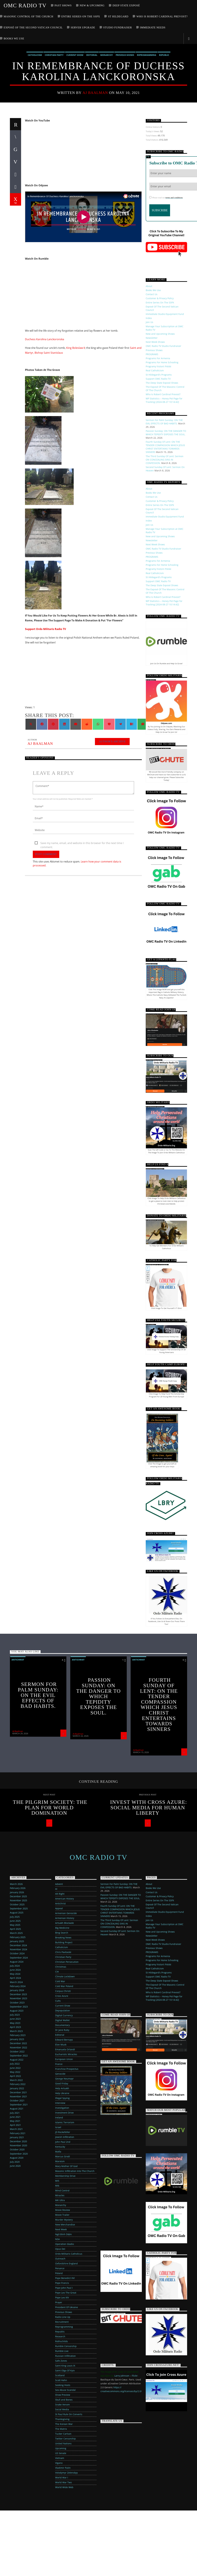 This screenshot has height=2576, width=197. I want to click on Penance, so click(59, 2333).